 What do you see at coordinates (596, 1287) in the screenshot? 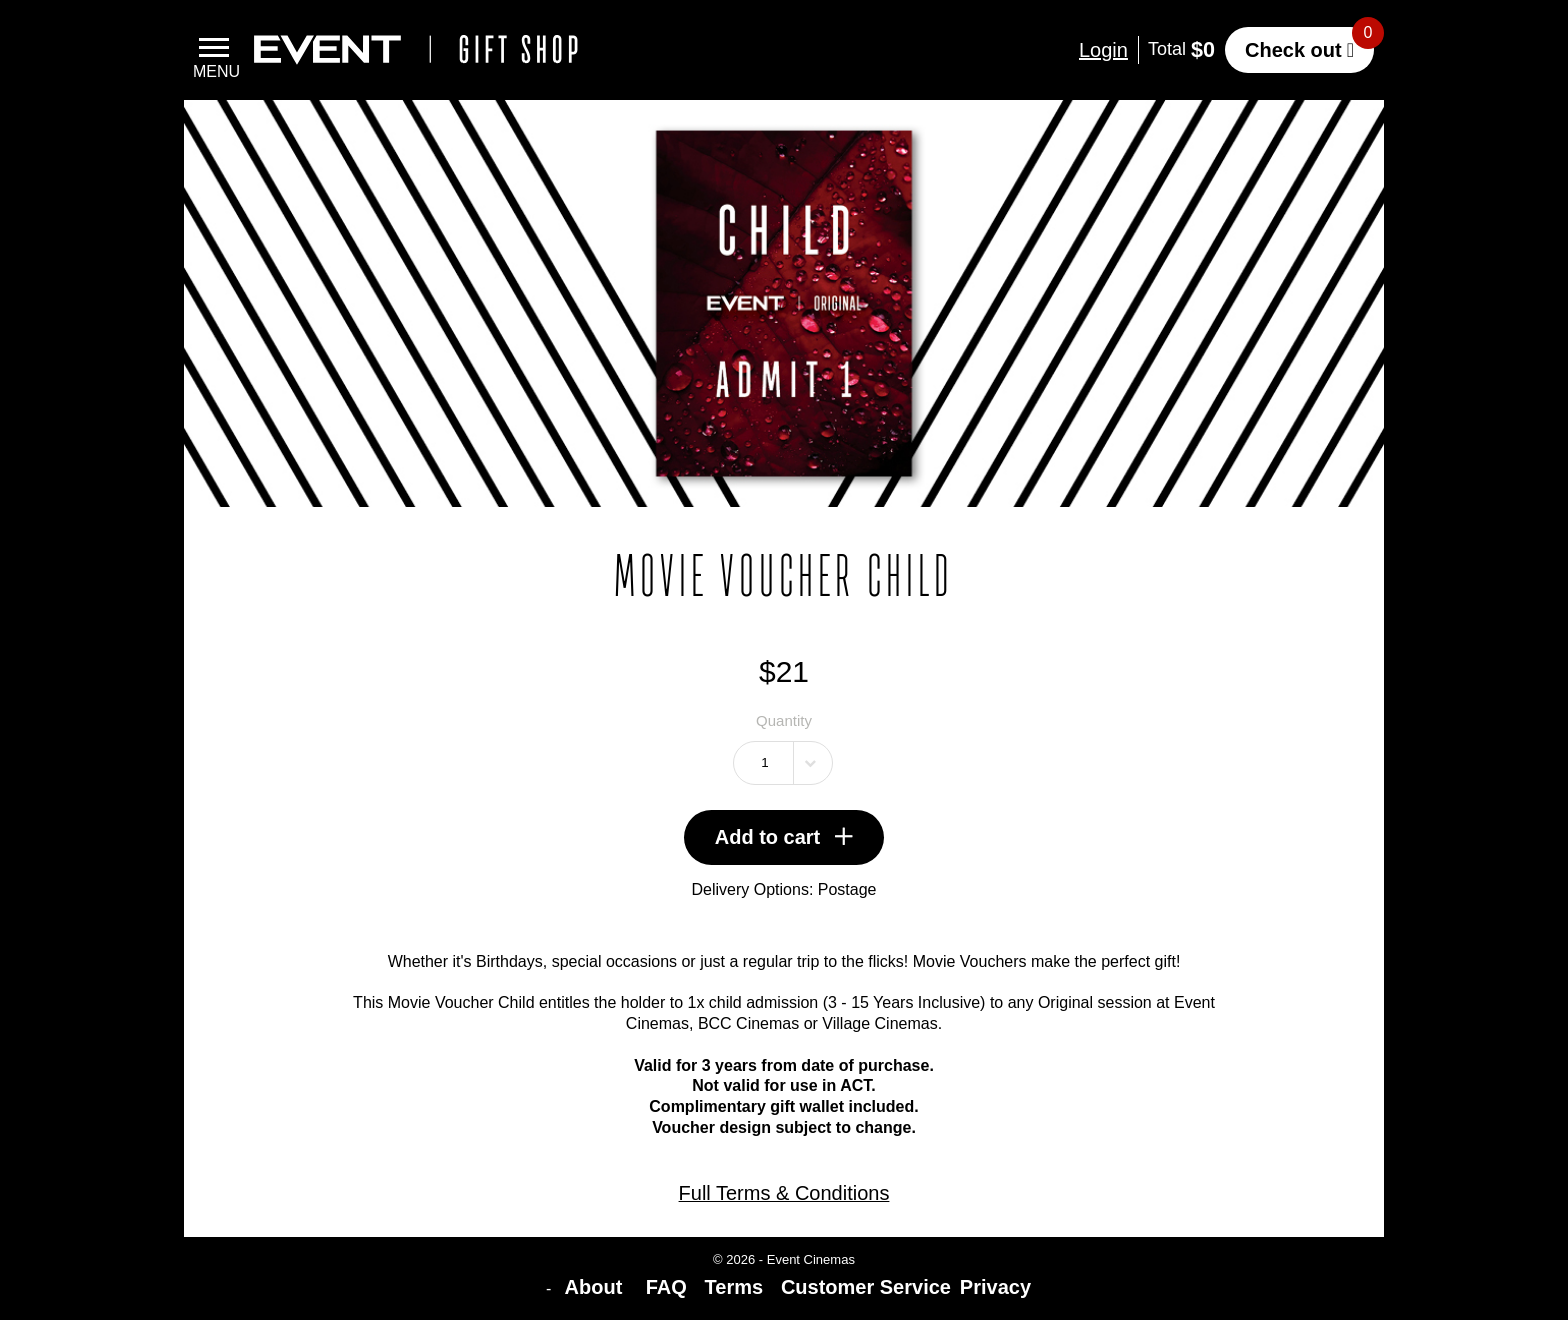
I see `About` at bounding box center [596, 1287].